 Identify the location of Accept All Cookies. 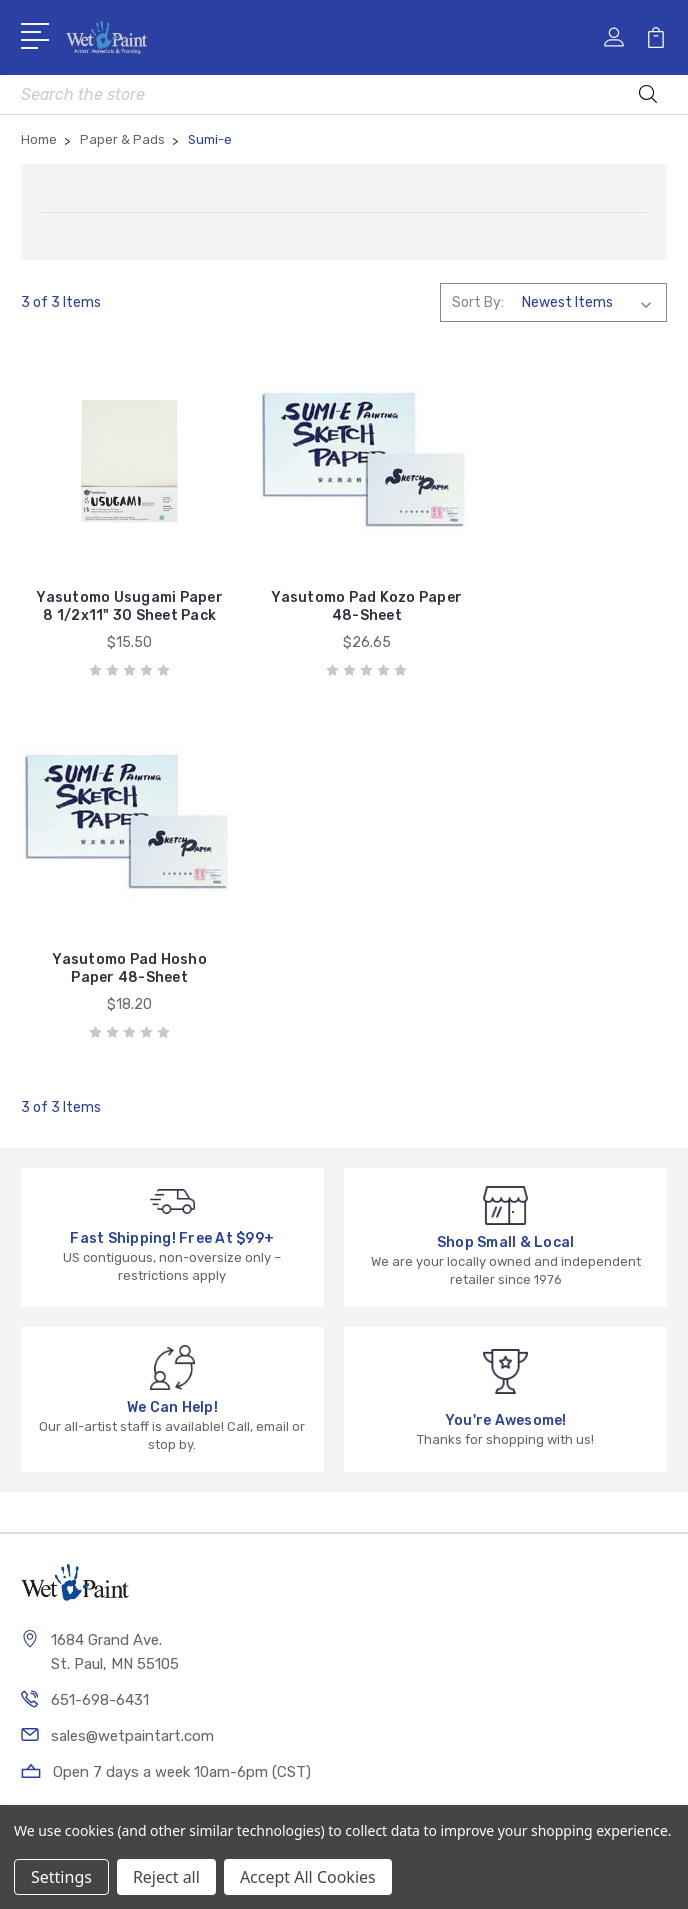
(308, 1877).